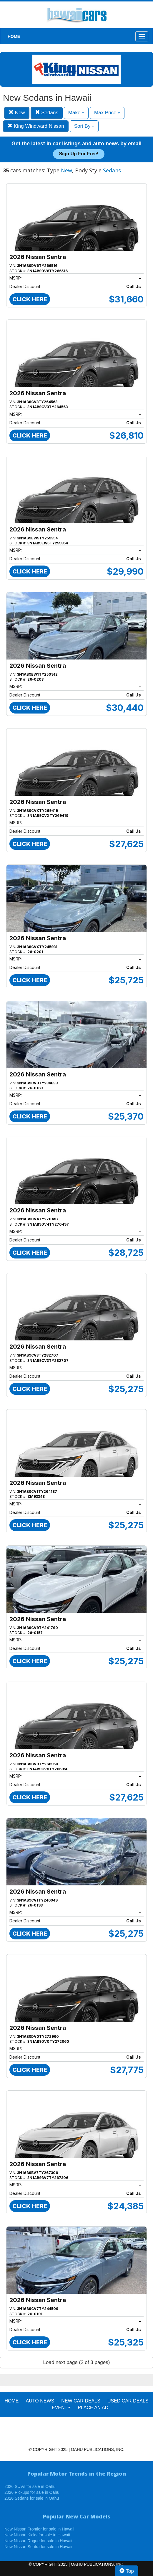 This screenshot has width=153, height=2576. What do you see at coordinates (84, 126) in the screenshot?
I see `Sort By` at bounding box center [84, 126].